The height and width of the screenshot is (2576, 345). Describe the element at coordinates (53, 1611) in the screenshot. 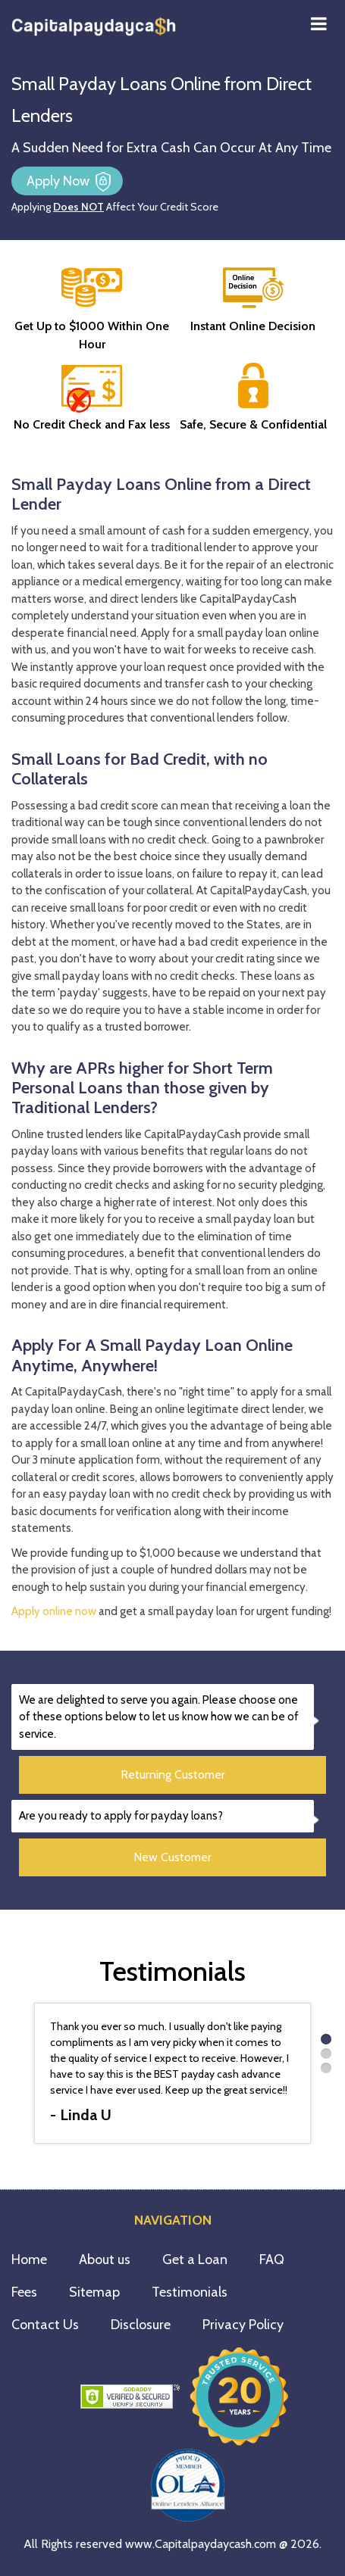

I see `Apply online now` at that location.